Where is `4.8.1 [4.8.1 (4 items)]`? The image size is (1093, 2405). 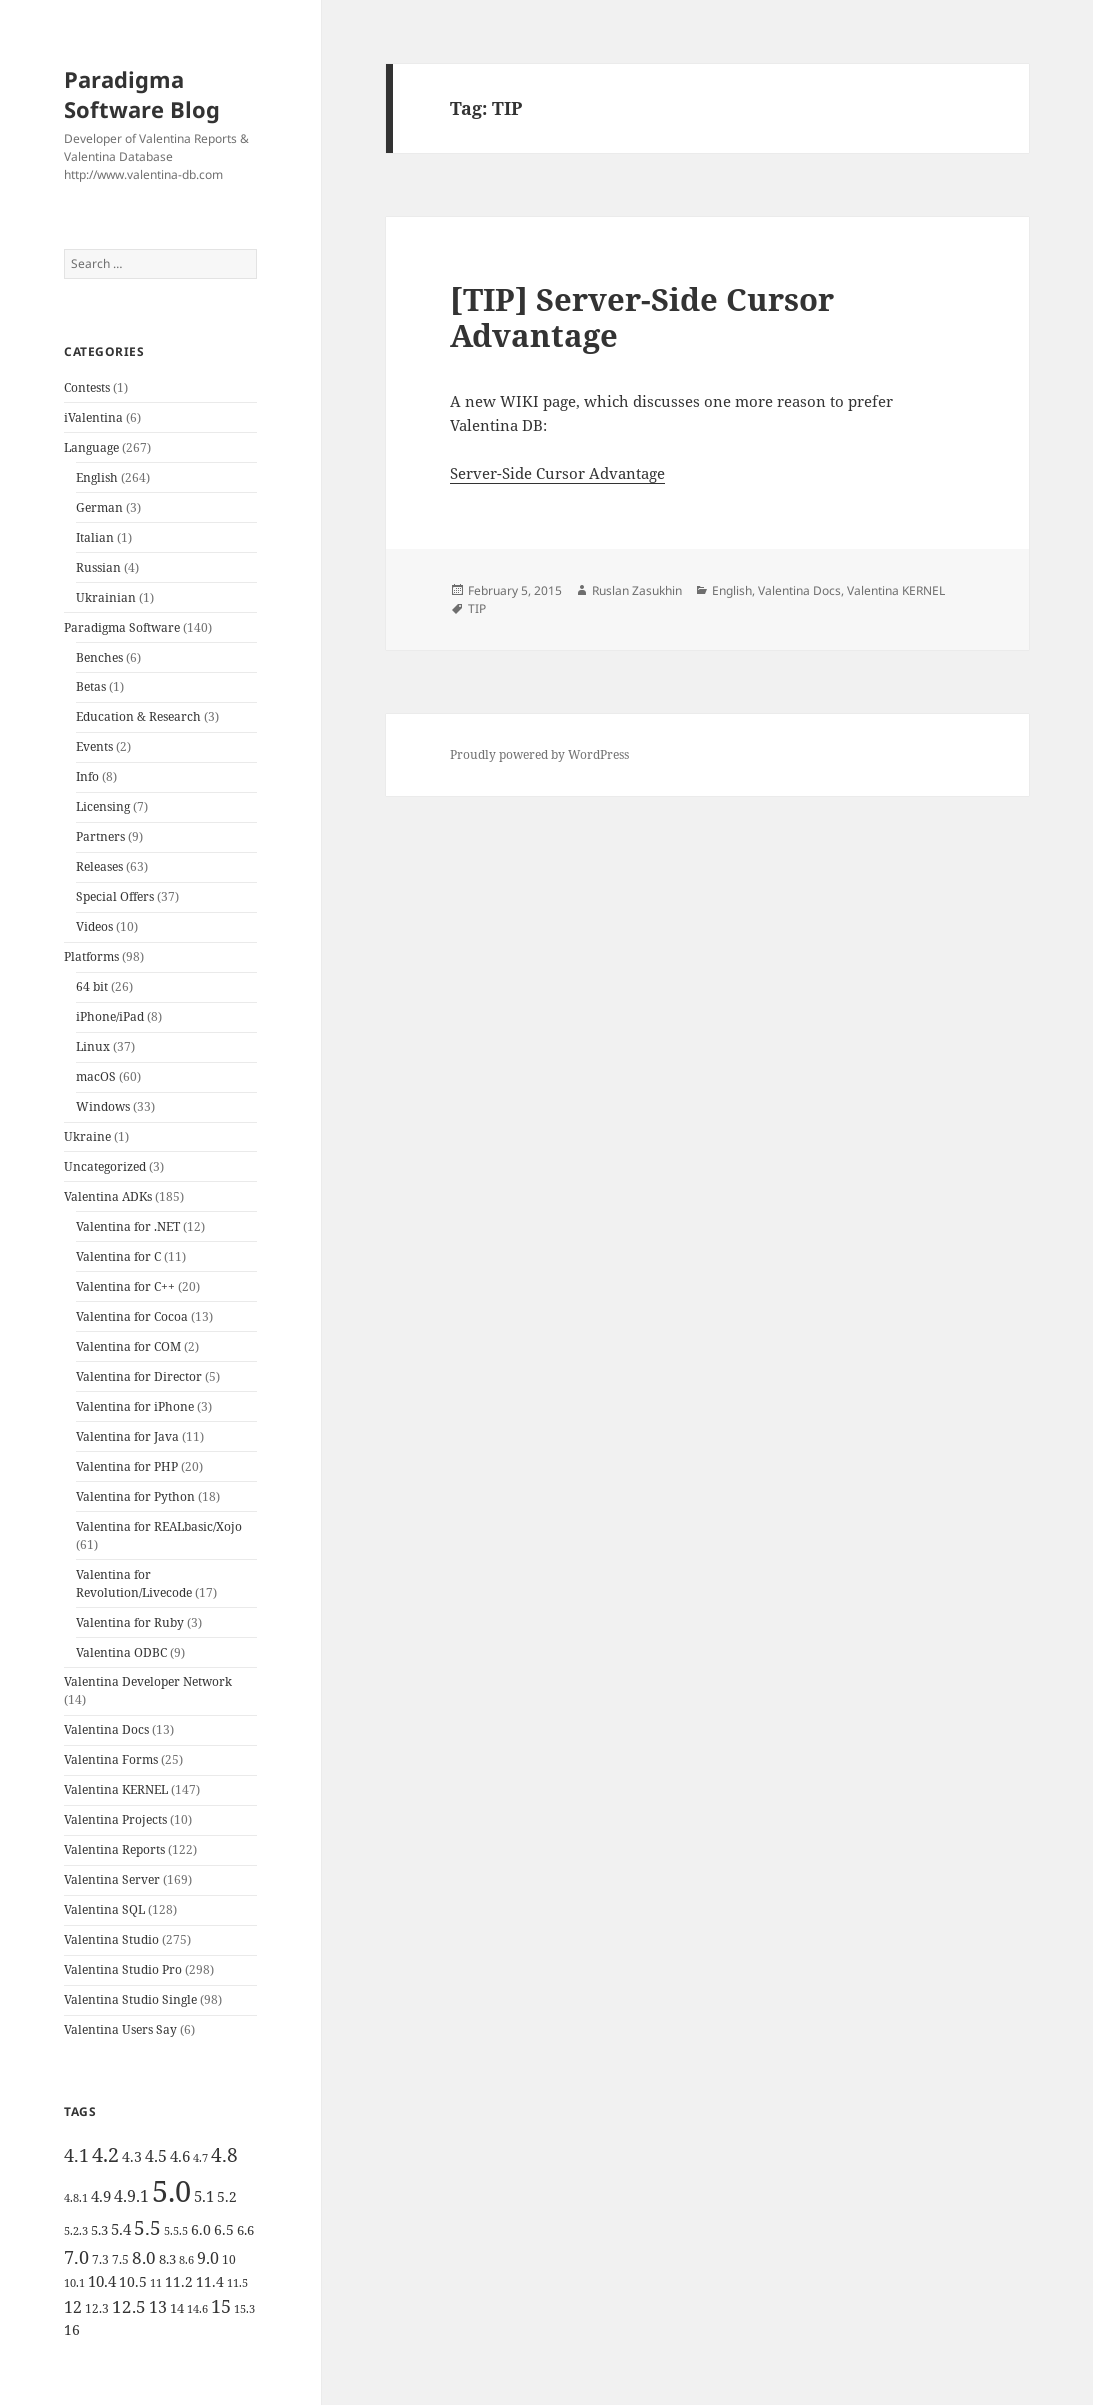 4.8.1 [4.8.1 (4 items)] is located at coordinates (76, 2198).